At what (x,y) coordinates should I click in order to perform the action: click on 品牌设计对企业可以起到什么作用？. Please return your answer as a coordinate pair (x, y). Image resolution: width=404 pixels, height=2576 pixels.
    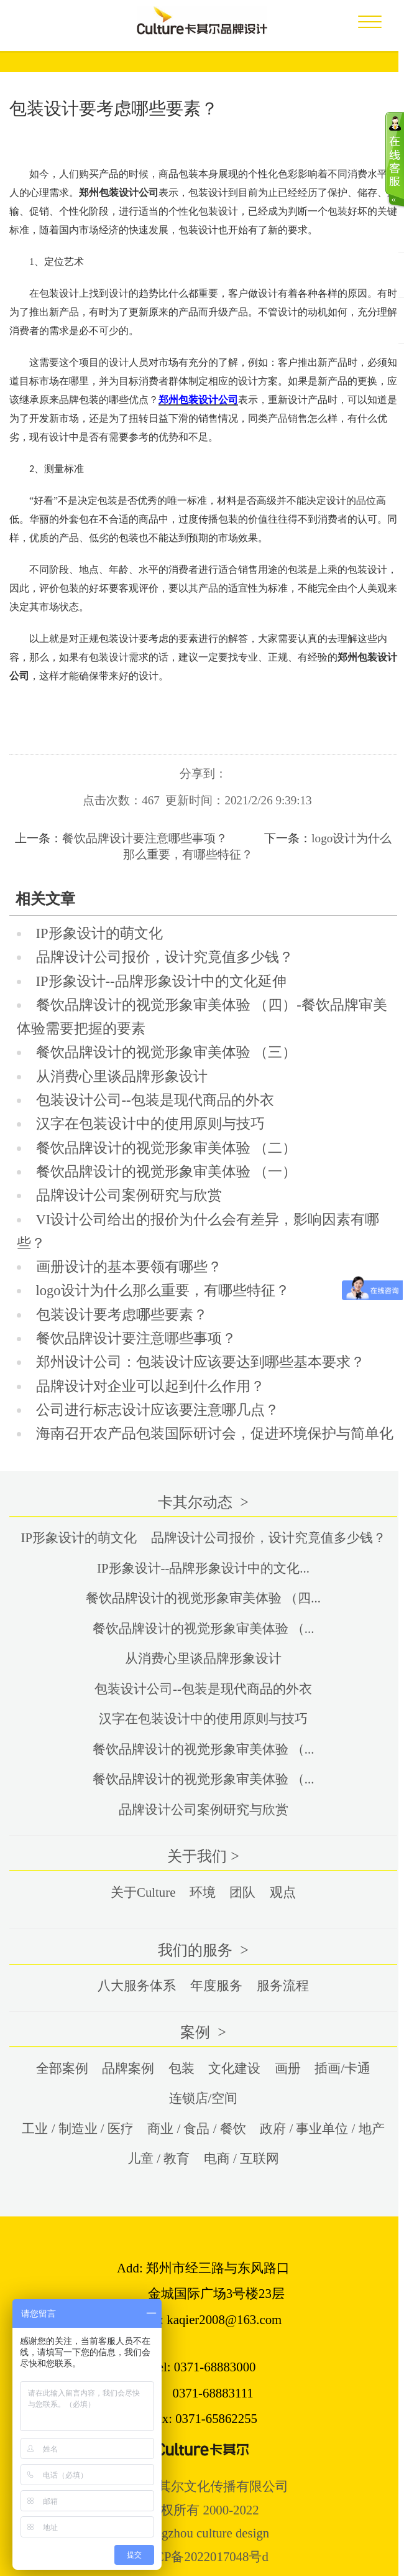
    Looking at the image, I should click on (150, 1386).